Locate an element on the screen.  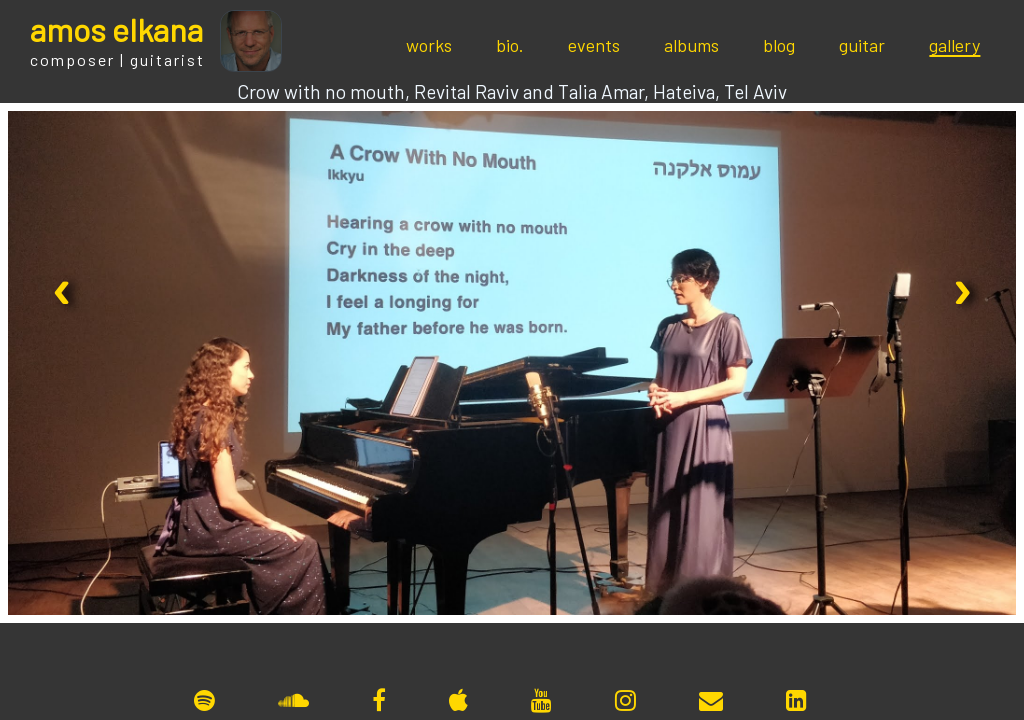
blog is located at coordinates (779, 45).